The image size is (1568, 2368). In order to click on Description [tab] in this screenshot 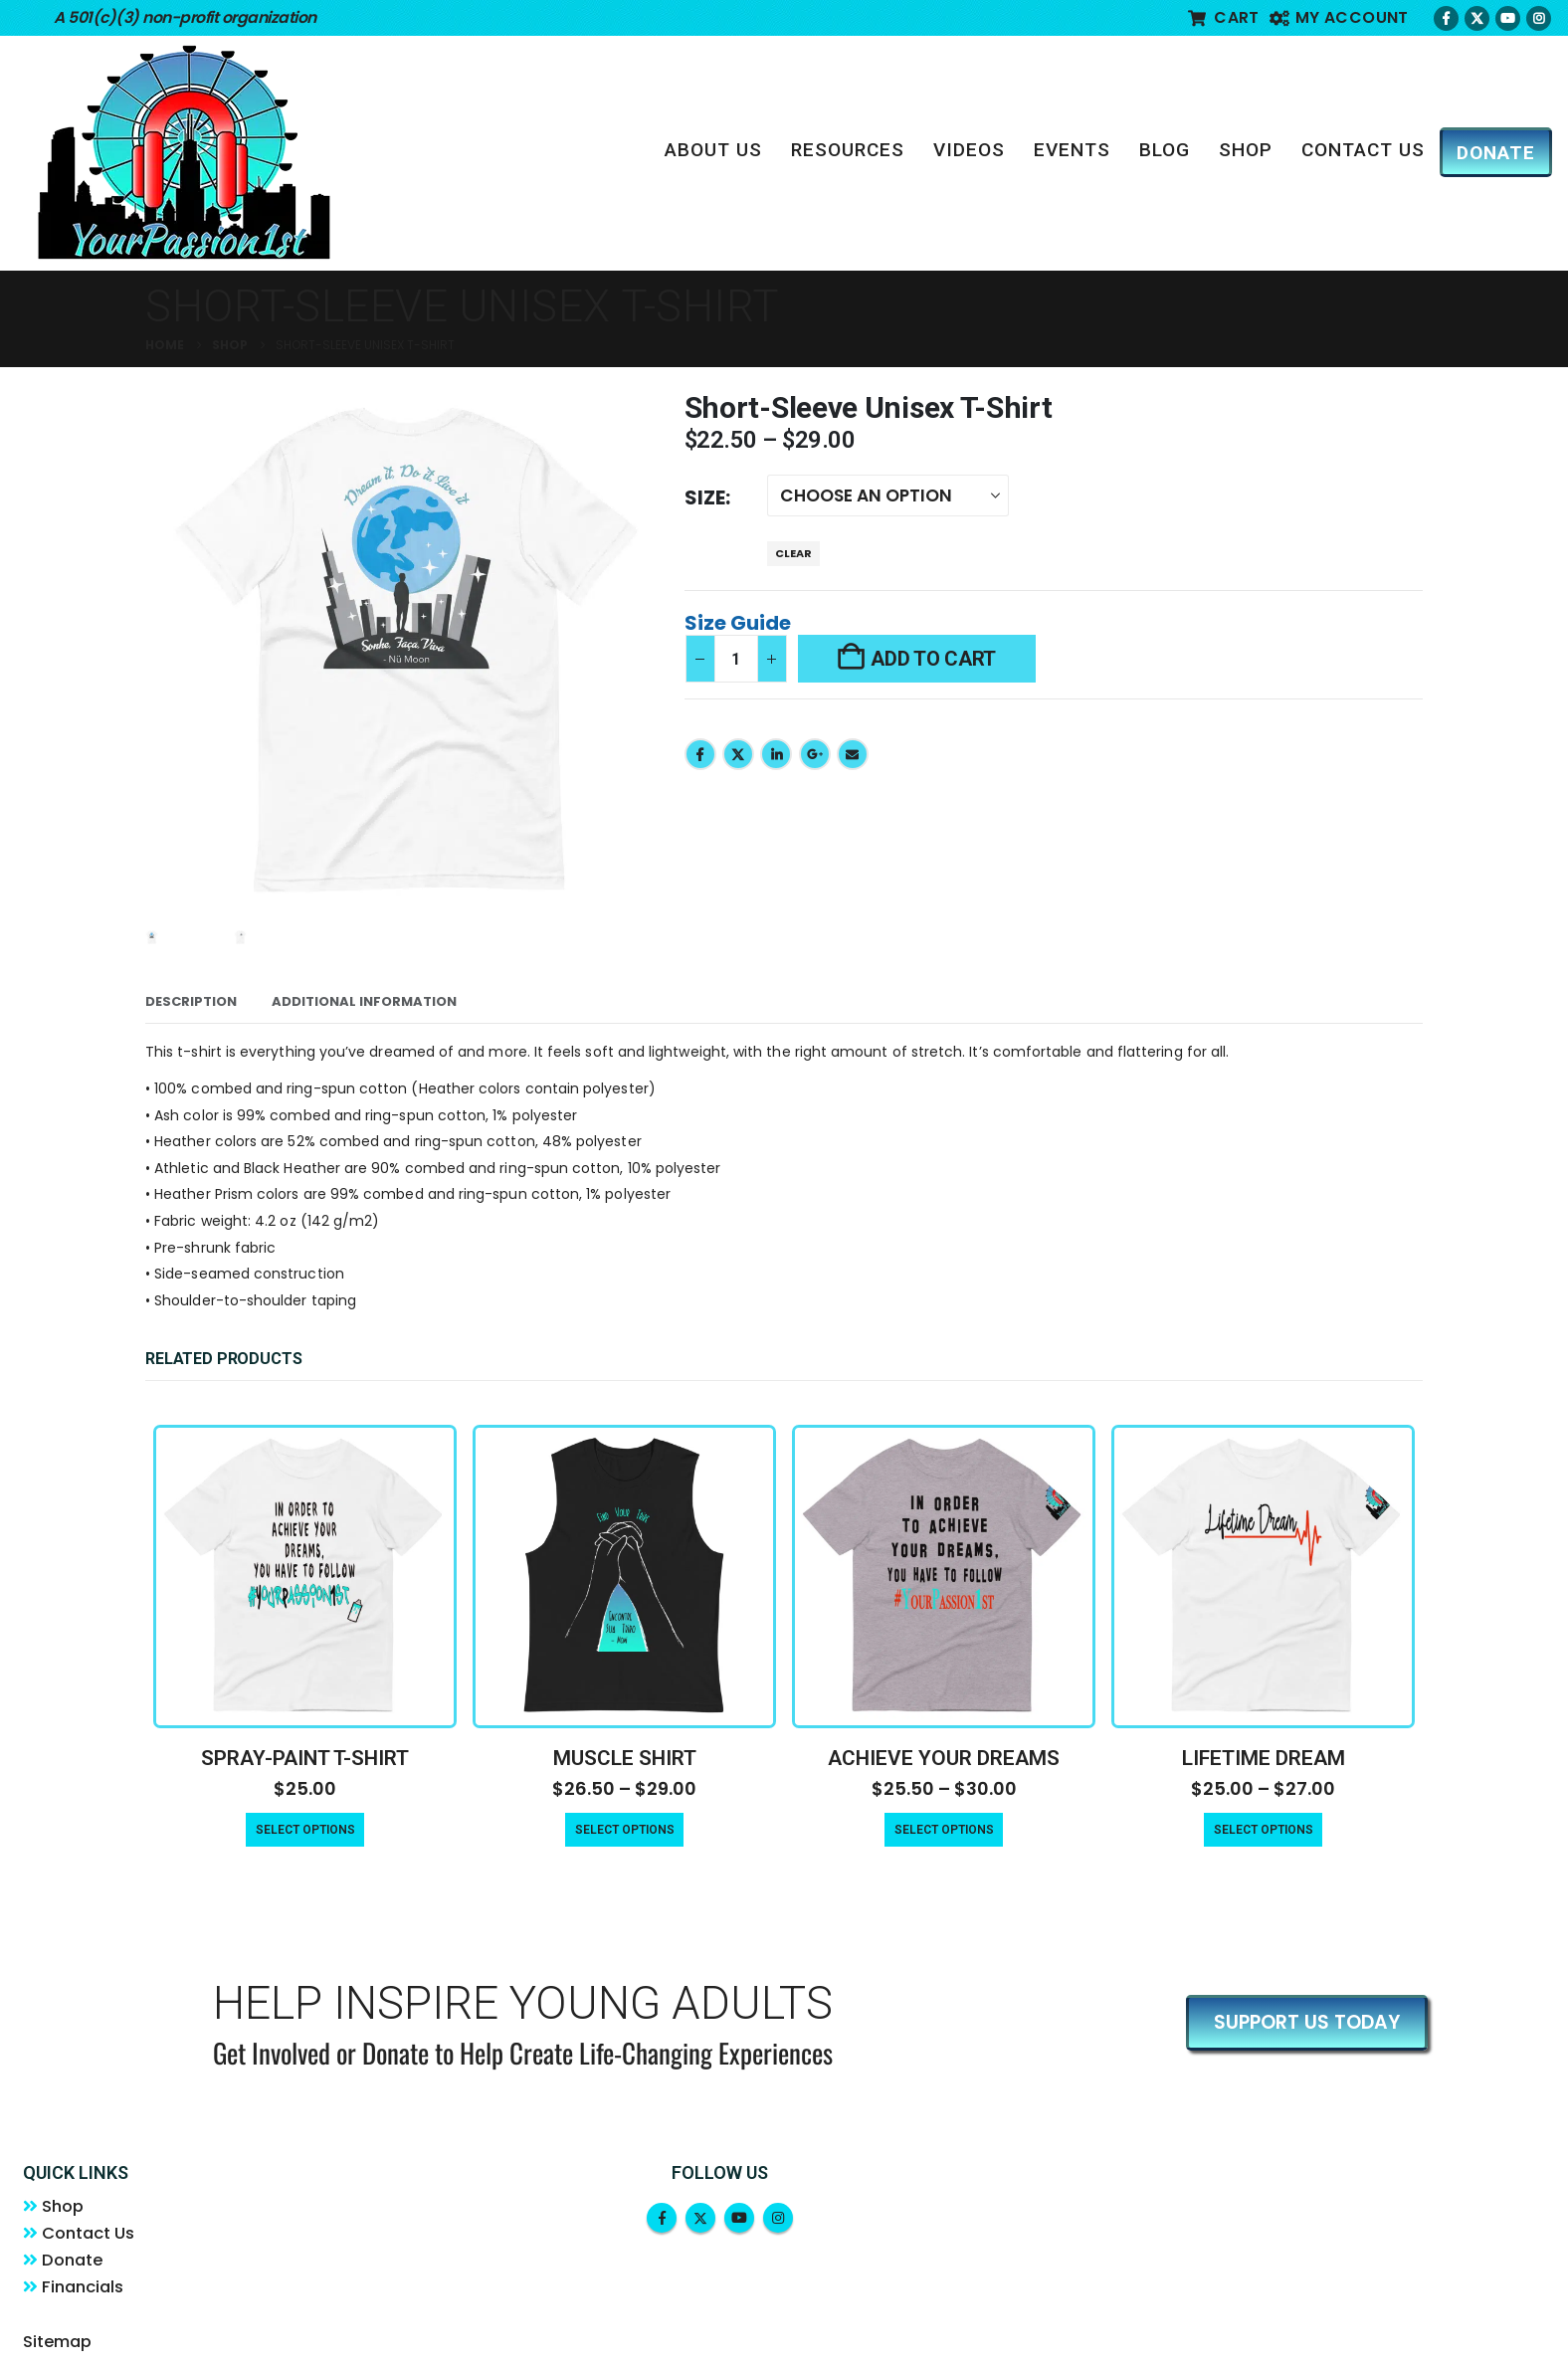, I will do `click(191, 1001)`.